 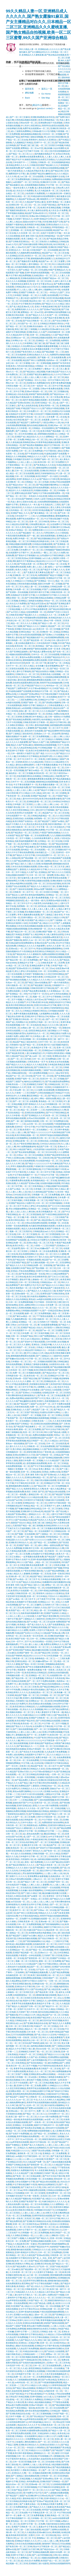 What do you see at coordinates (36, 722) in the screenshot?
I see `日韩欧美亚洲中文字幕第一区` at bounding box center [36, 722].